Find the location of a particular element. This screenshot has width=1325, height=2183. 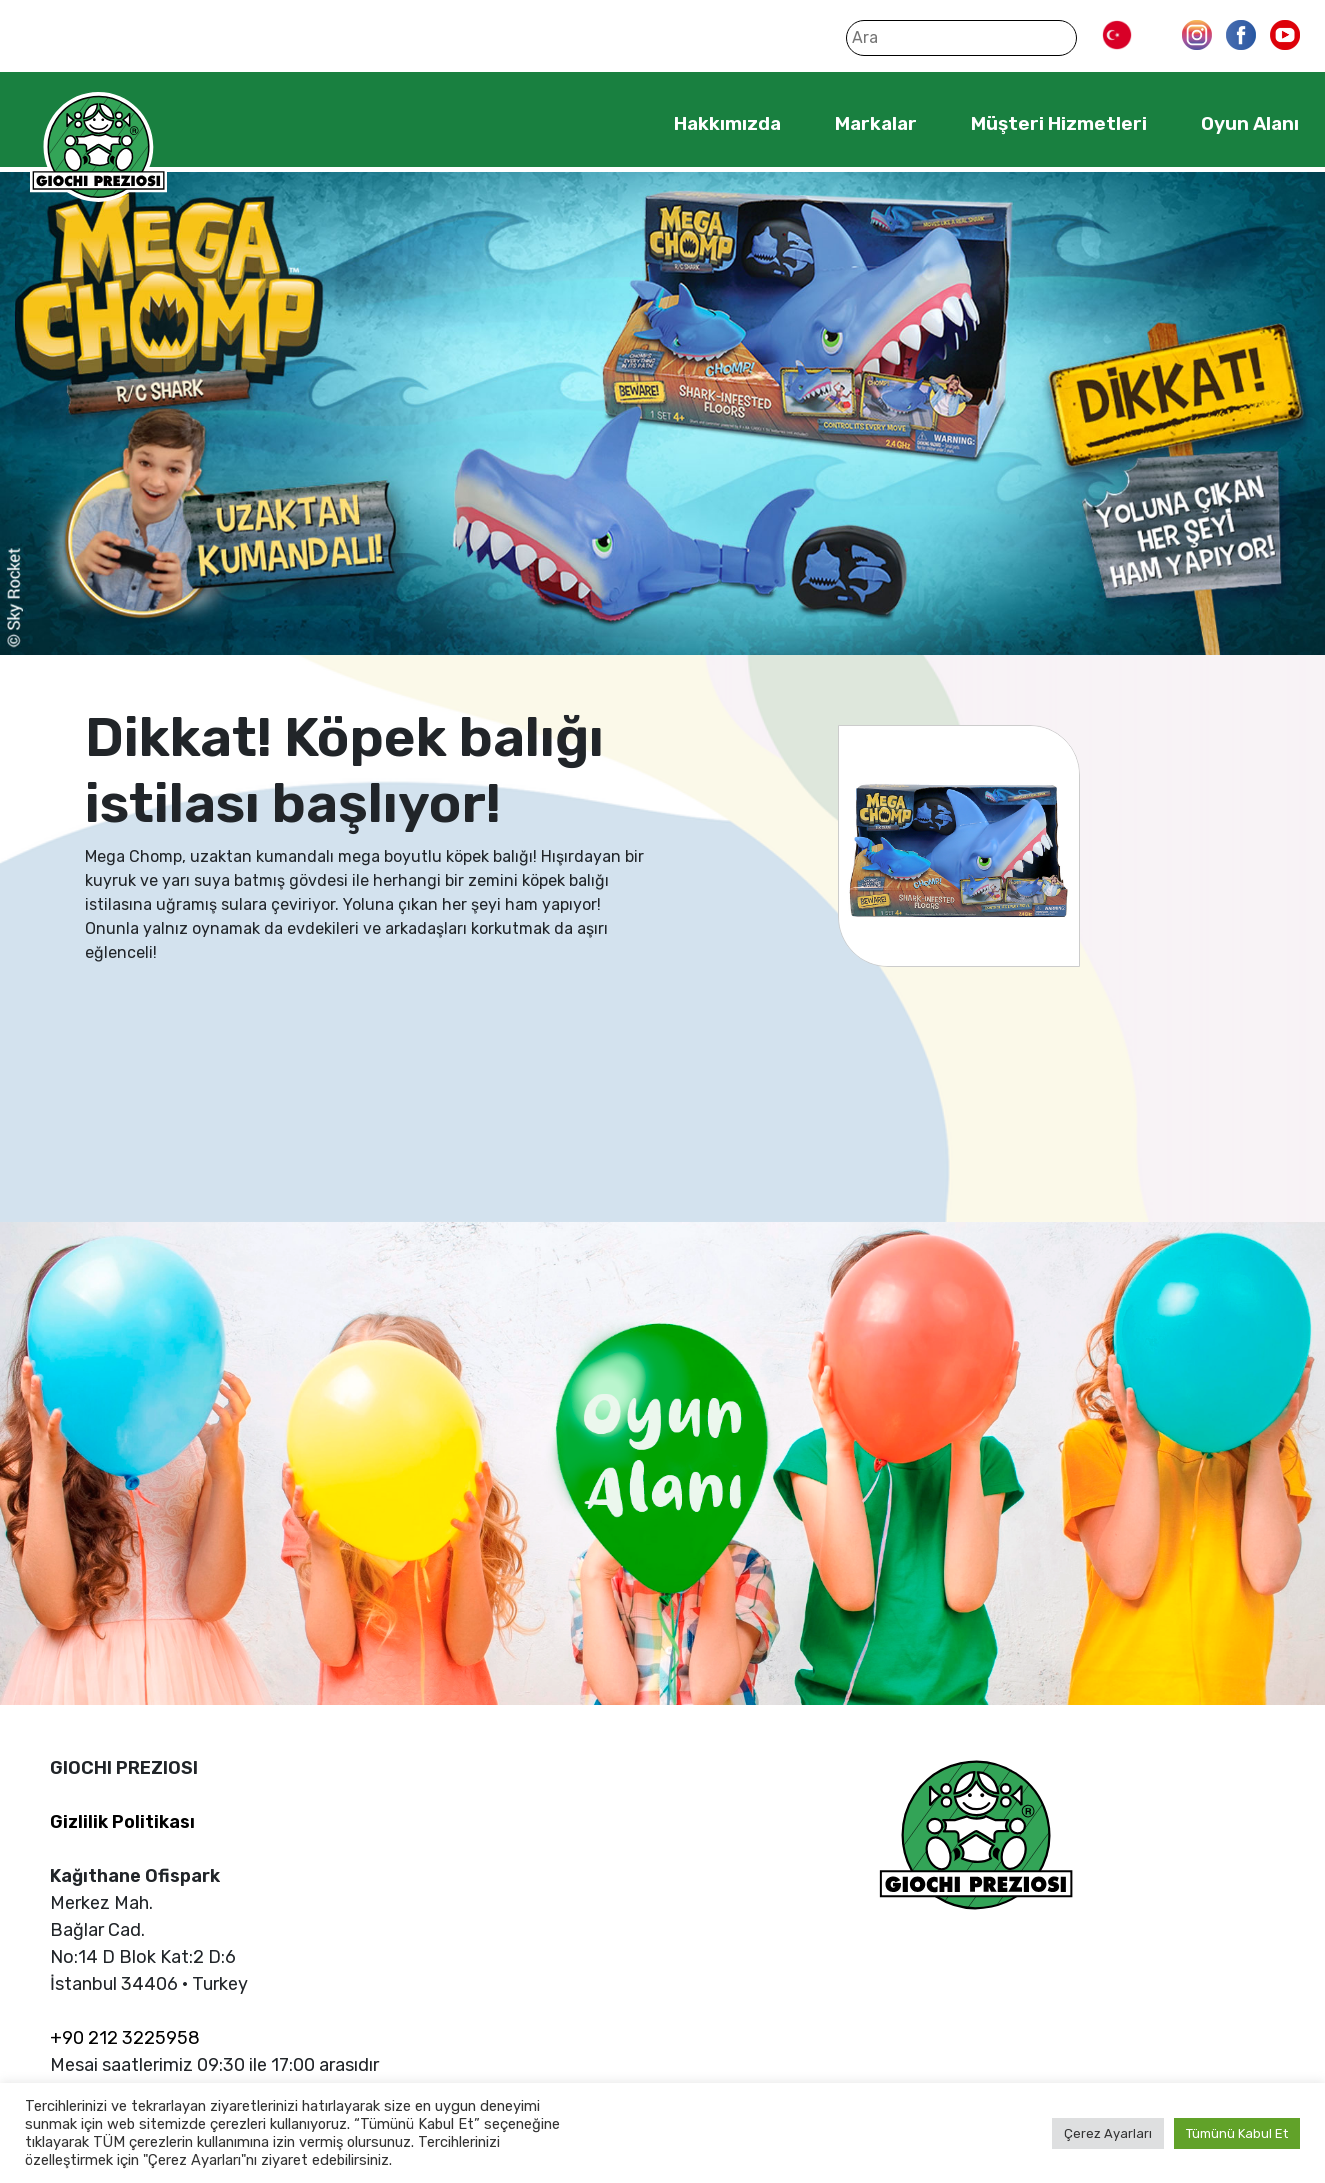

Markalar is located at coordinates (876, 123).